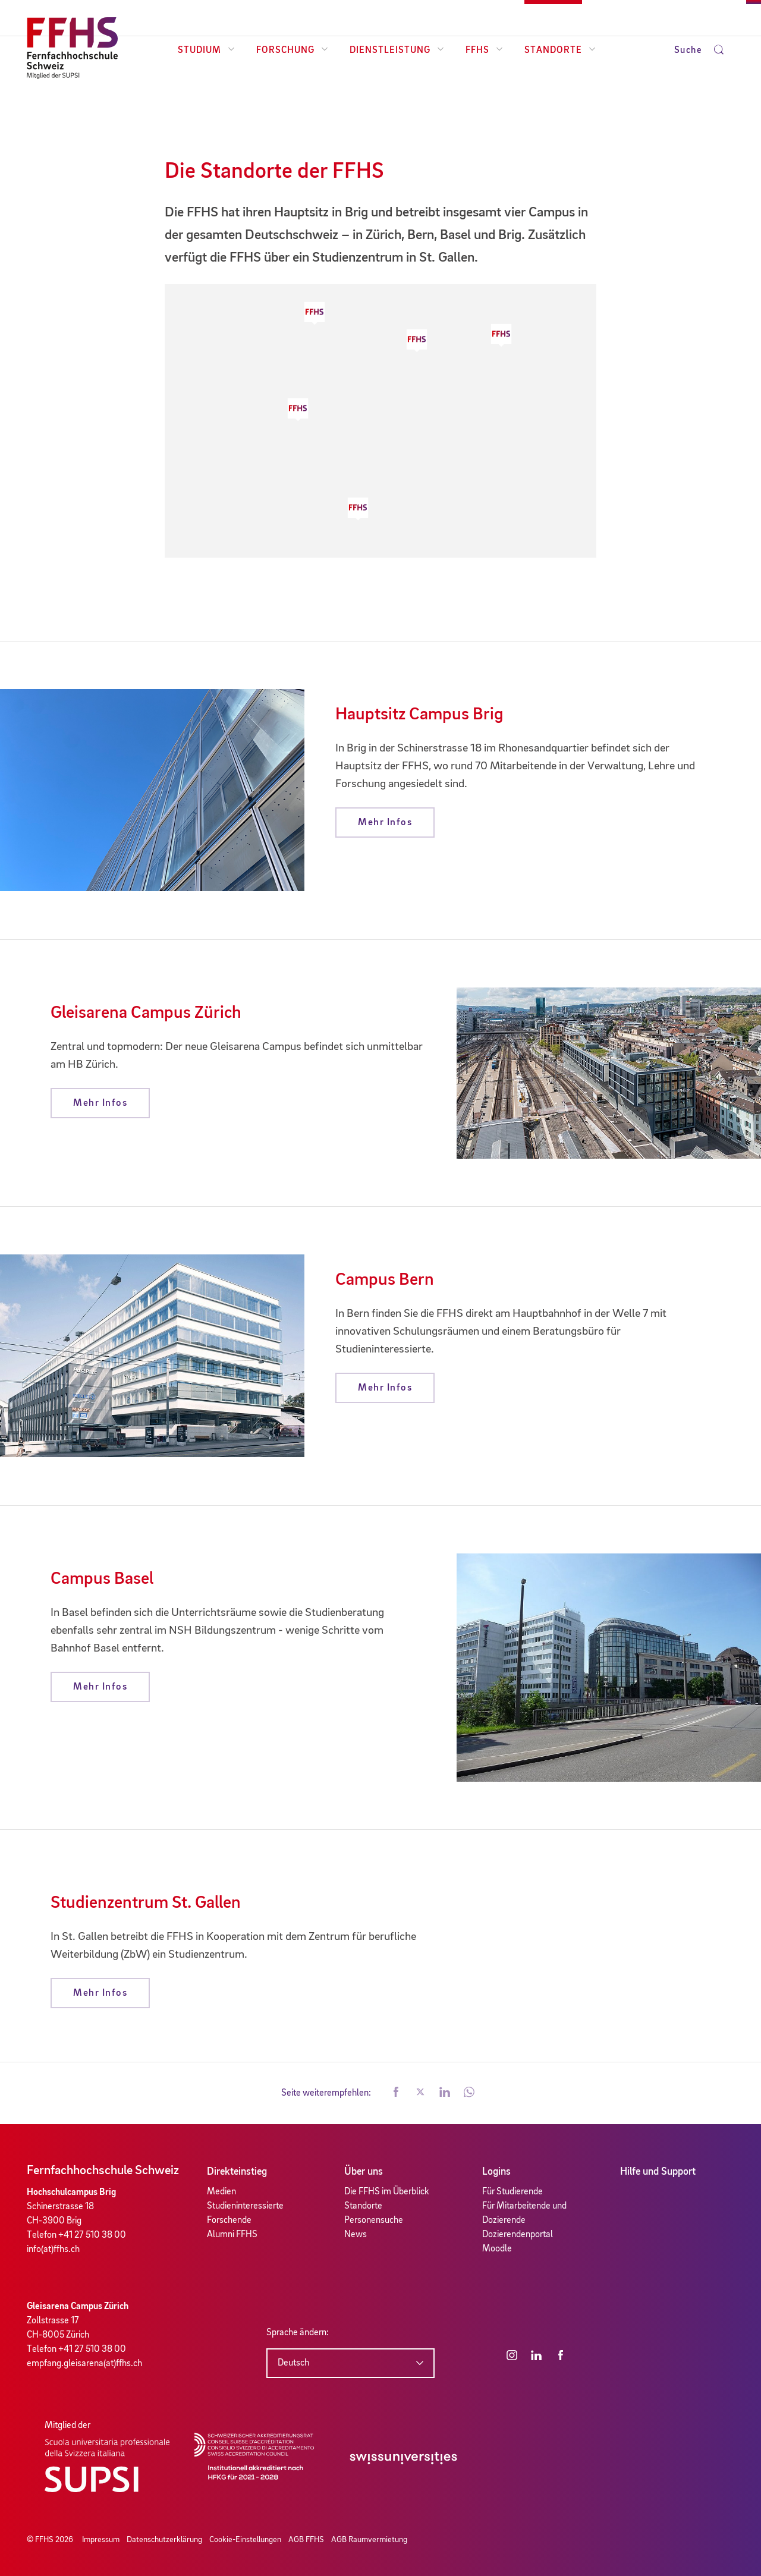  What do you see at coordinates (221, 2192) in the screenshot?
I see `Medien` at bounding box center [221, 2192].